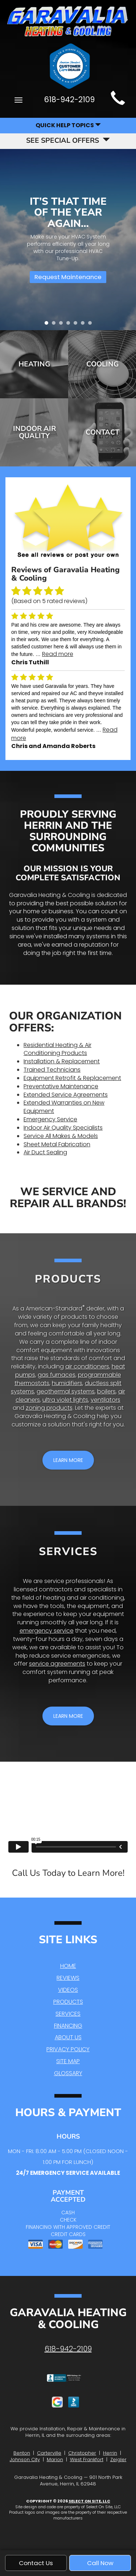  I want to click on gas furnaces, so click(56, 1375).